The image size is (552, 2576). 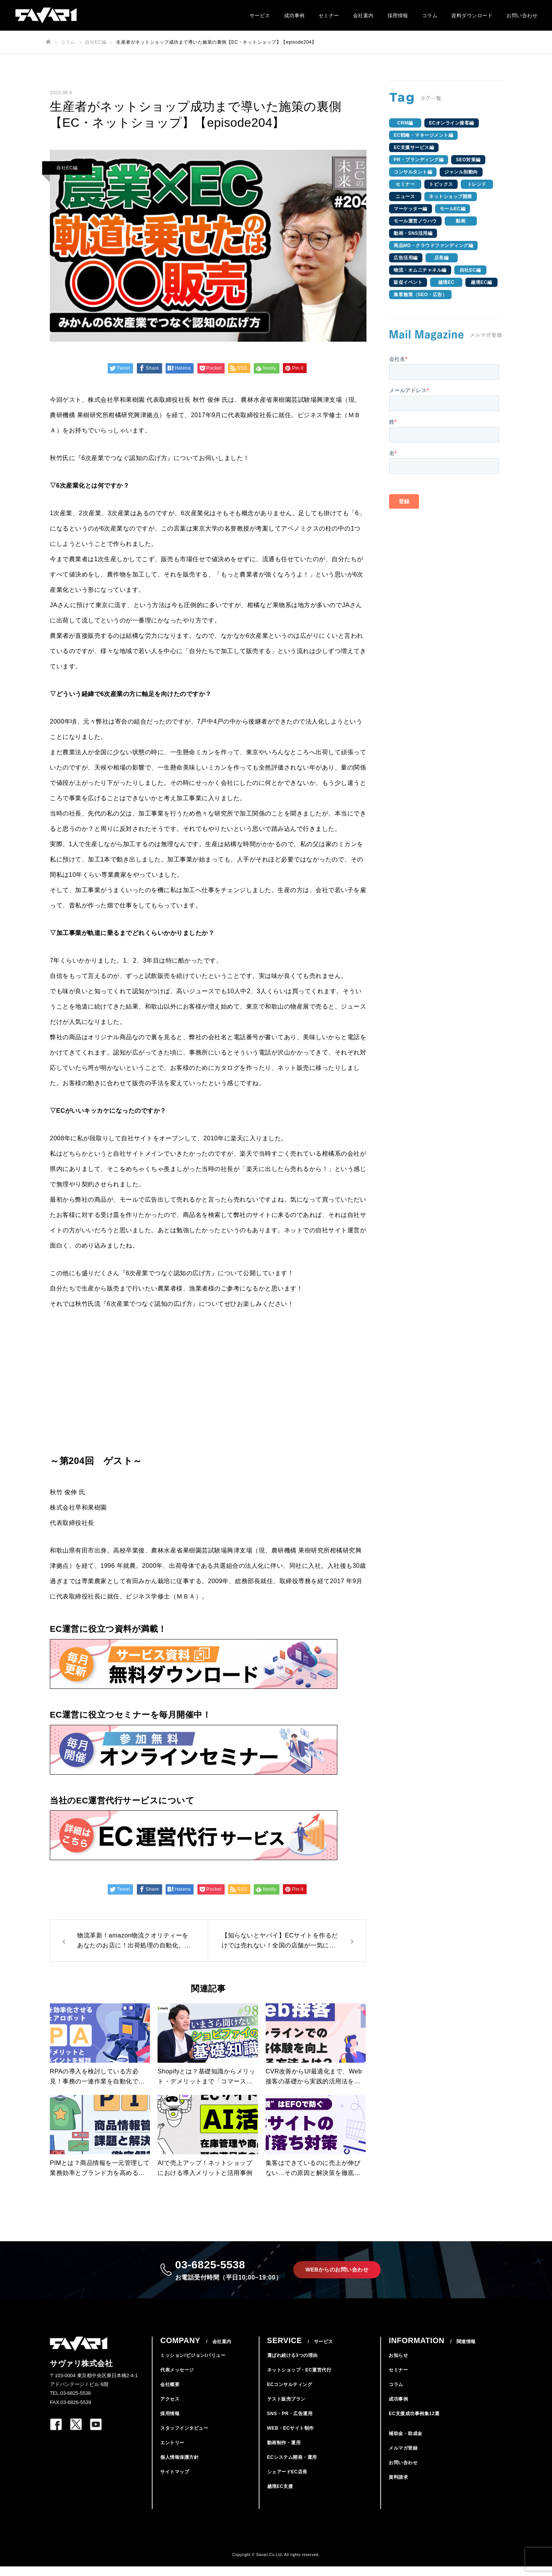 What do you see at coordinates (289, 2394) in the screenshot?
I see `ECコンサルティング` at bounding box center [289, 2394].